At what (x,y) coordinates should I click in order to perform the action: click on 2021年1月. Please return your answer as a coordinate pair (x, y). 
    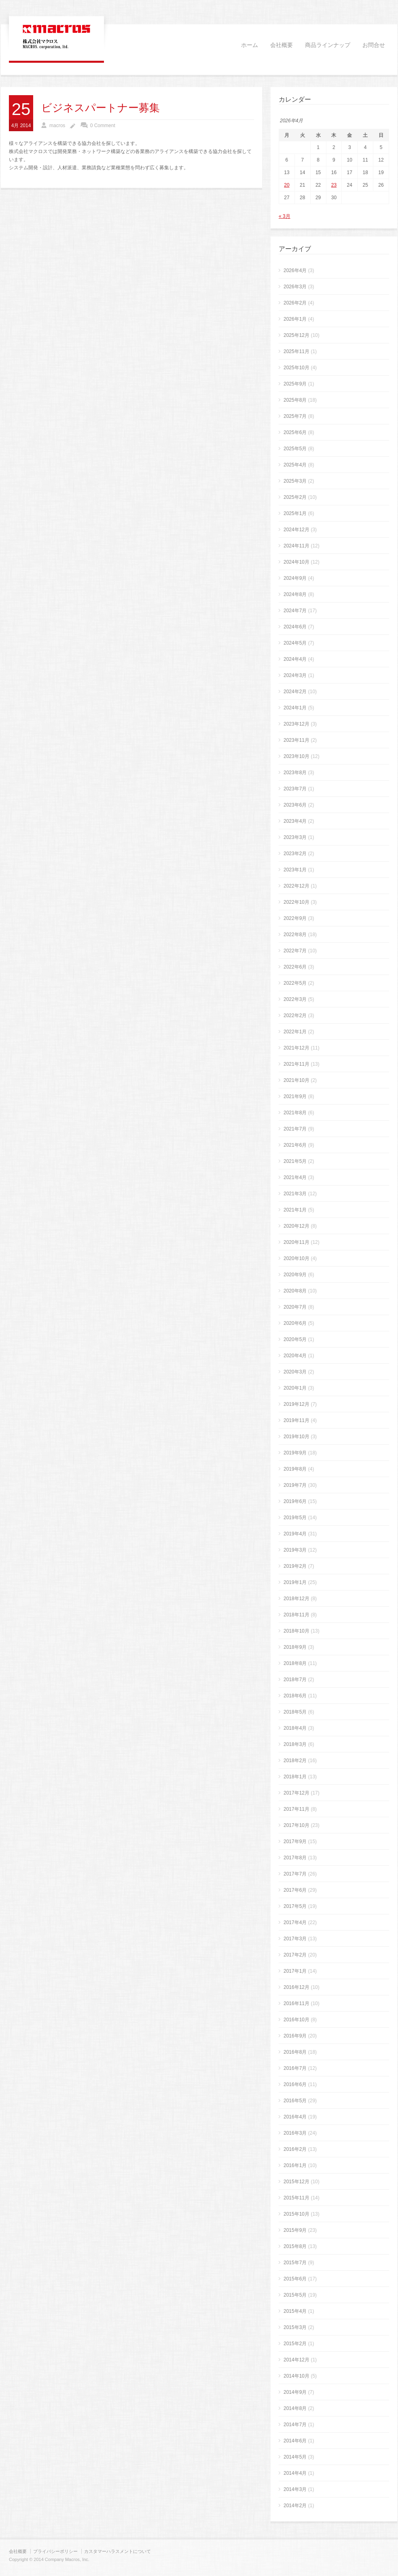
    Looking at the image, I should click on (295, 1210).